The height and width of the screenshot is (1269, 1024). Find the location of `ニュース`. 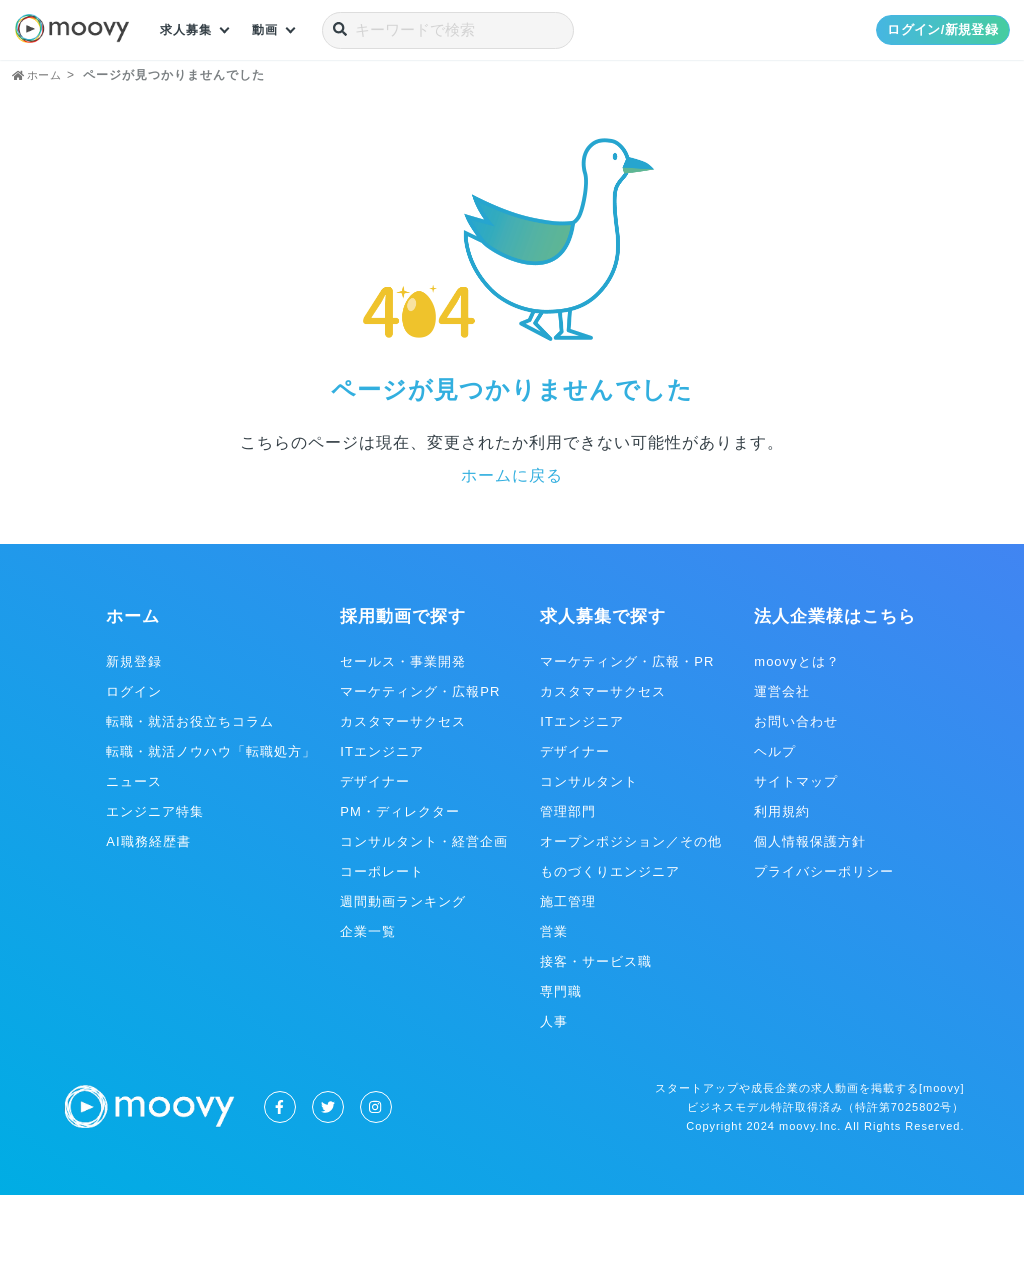

ニュース is located at coordinates (134, 855).